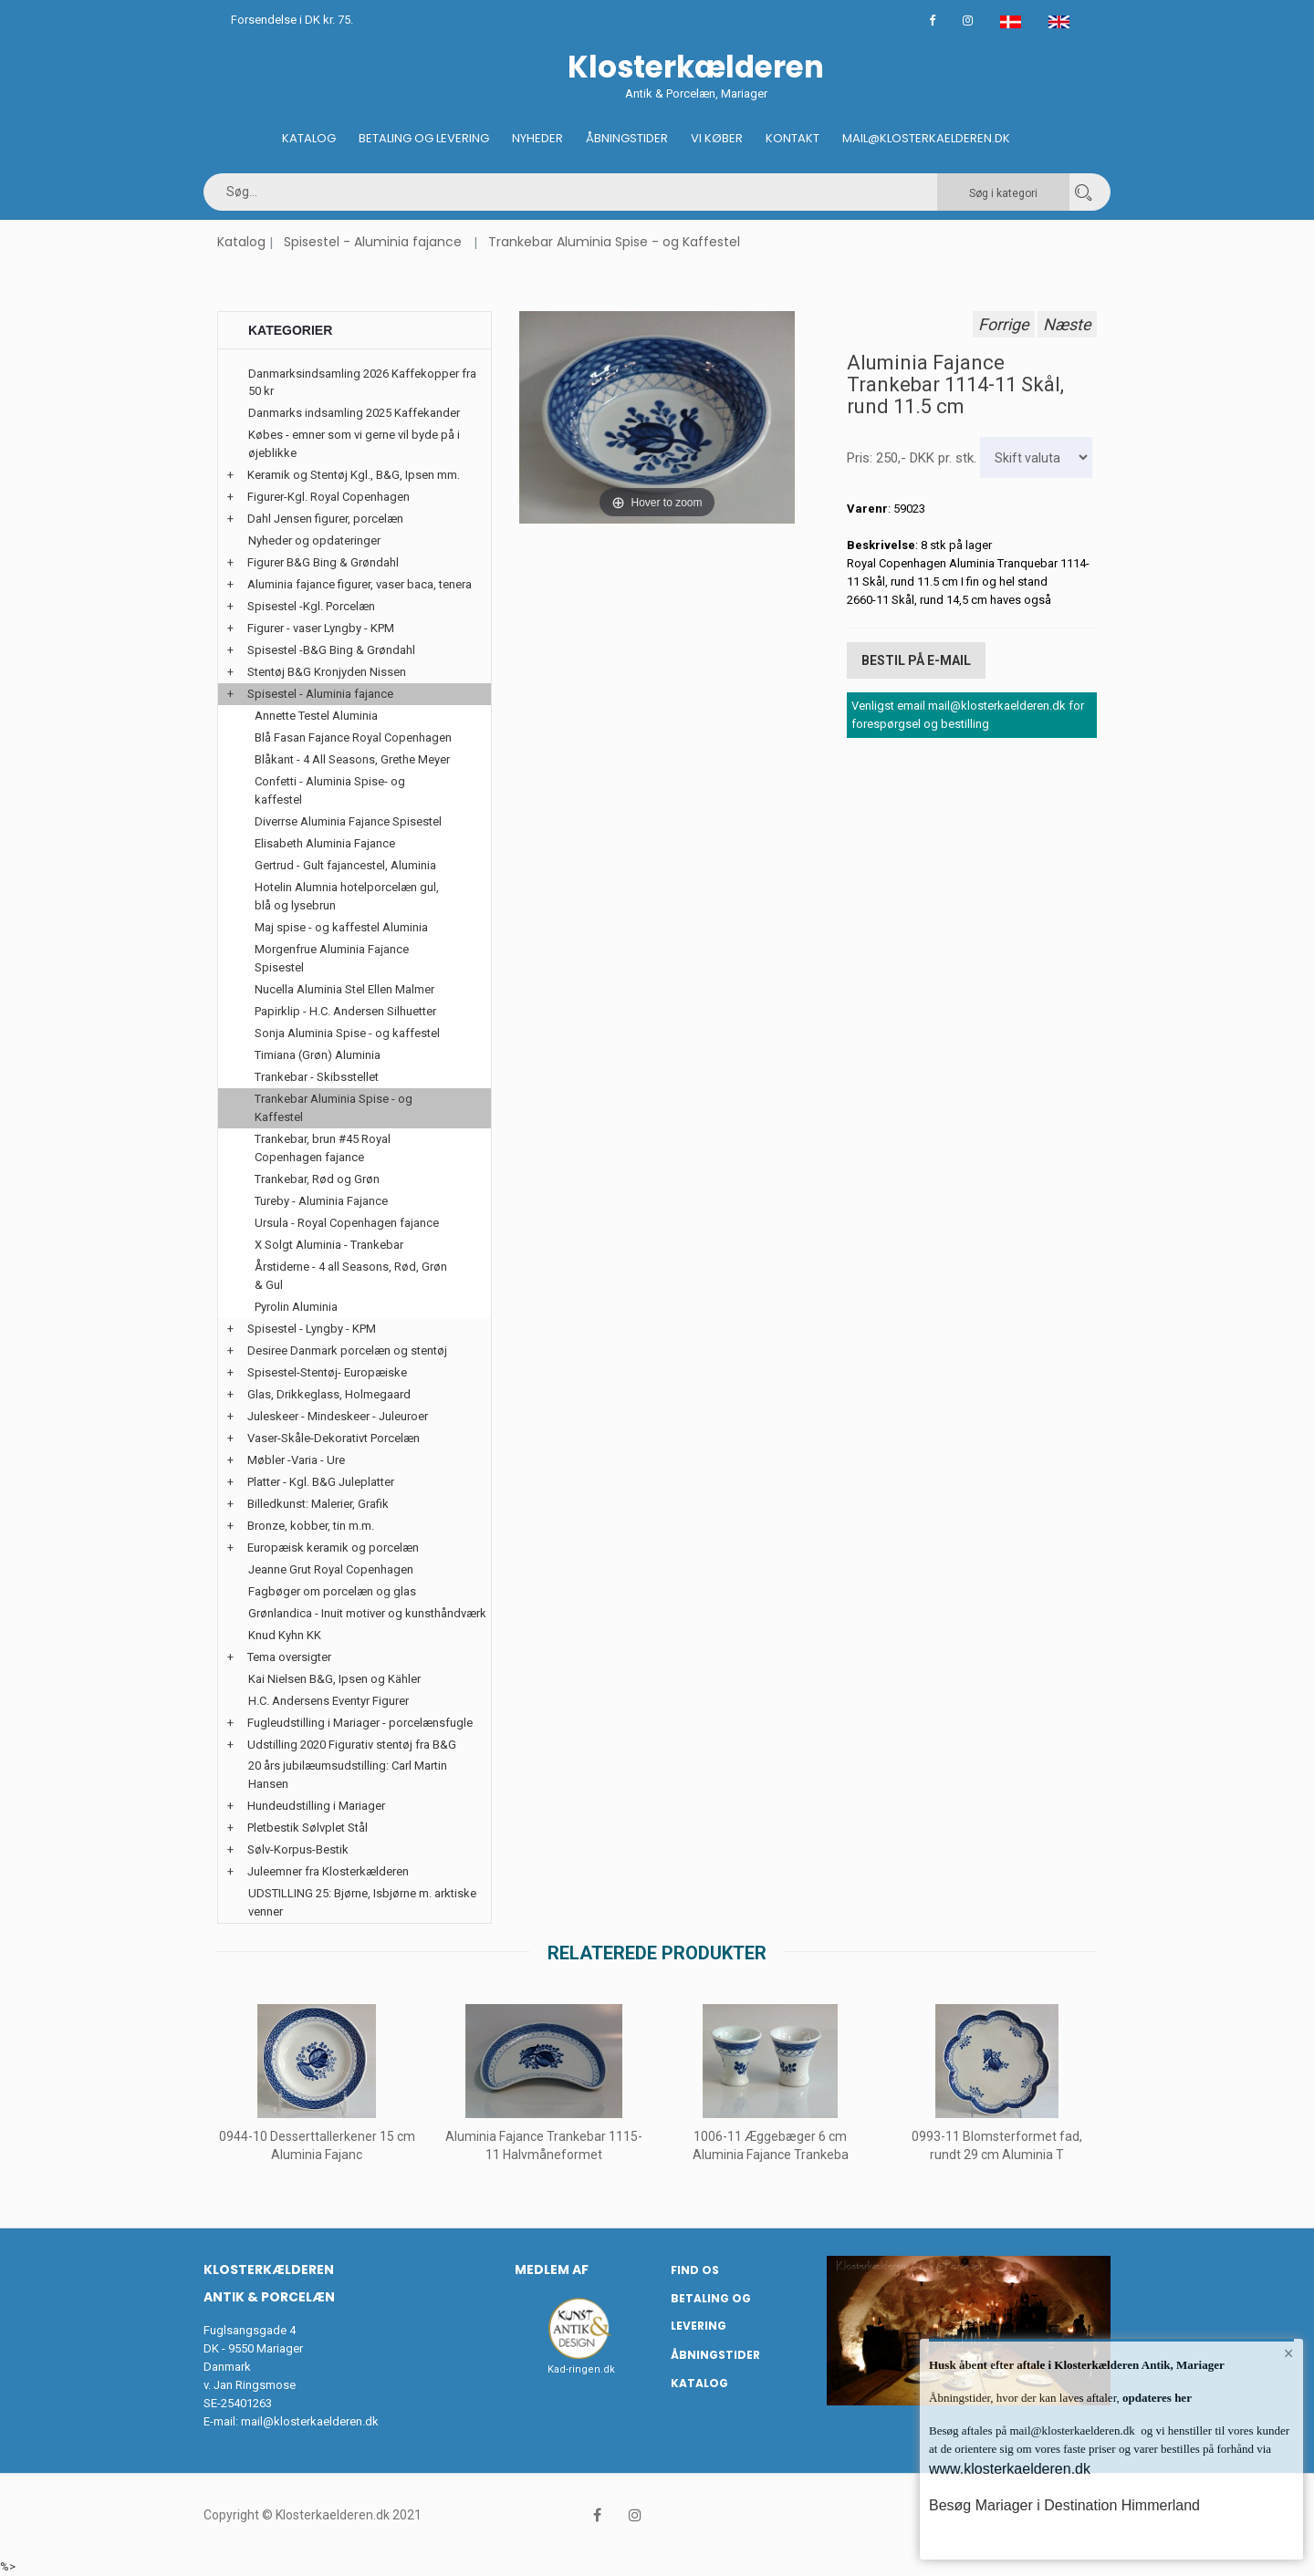 This screenshot has width=1314, height=2576. What do you see at coordinates (353, 475) in the screenshot?
I see `Keramik og Stentøj Kgl., B&G, Ipsen mm.` at bounding box center [353, 475].